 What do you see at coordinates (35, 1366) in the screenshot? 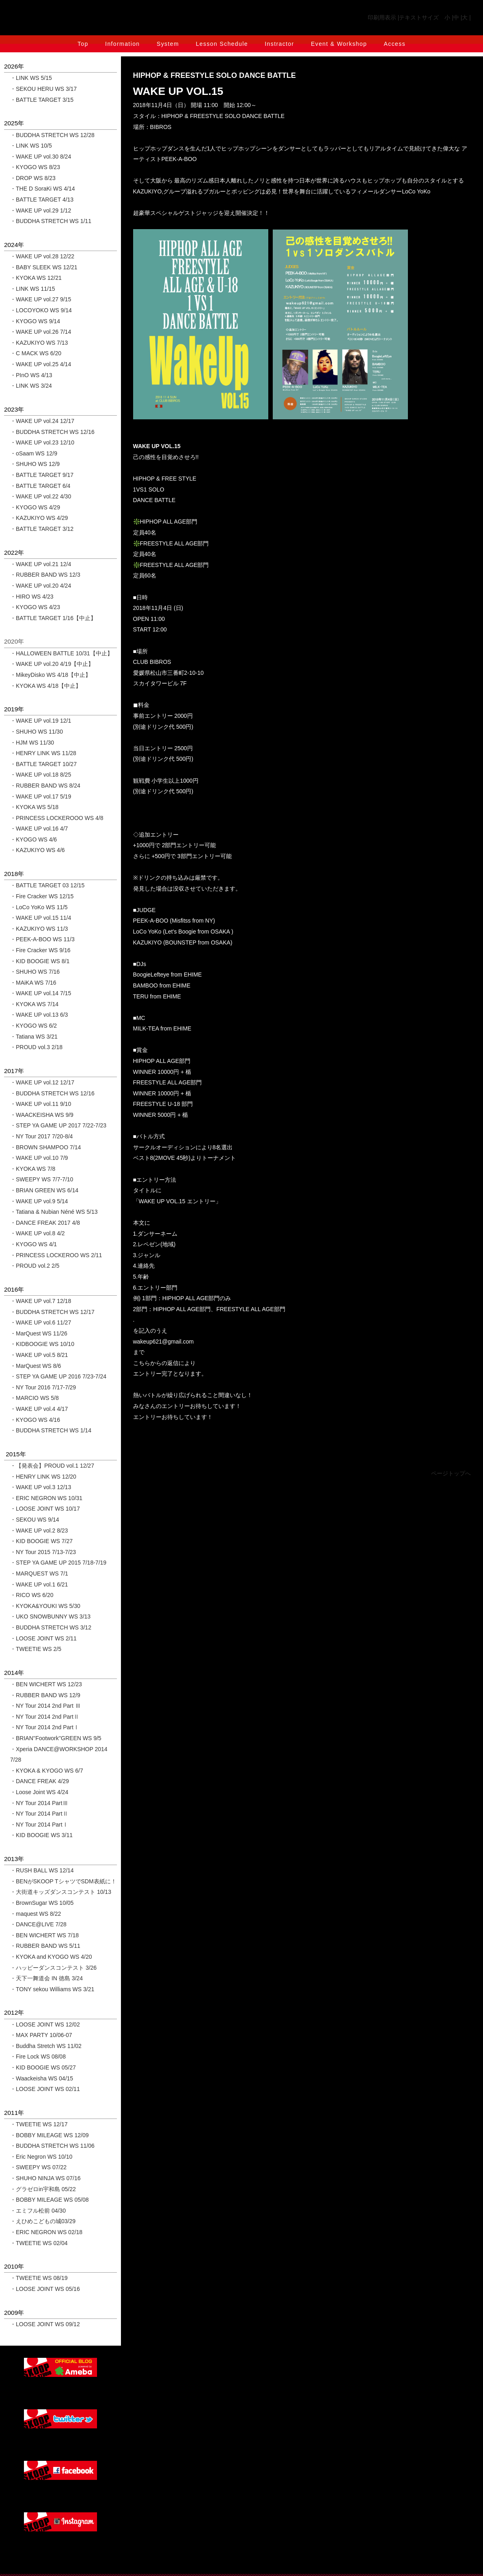
I see `・MarQuest WS 8/6` at bounding box center [35, 1366].